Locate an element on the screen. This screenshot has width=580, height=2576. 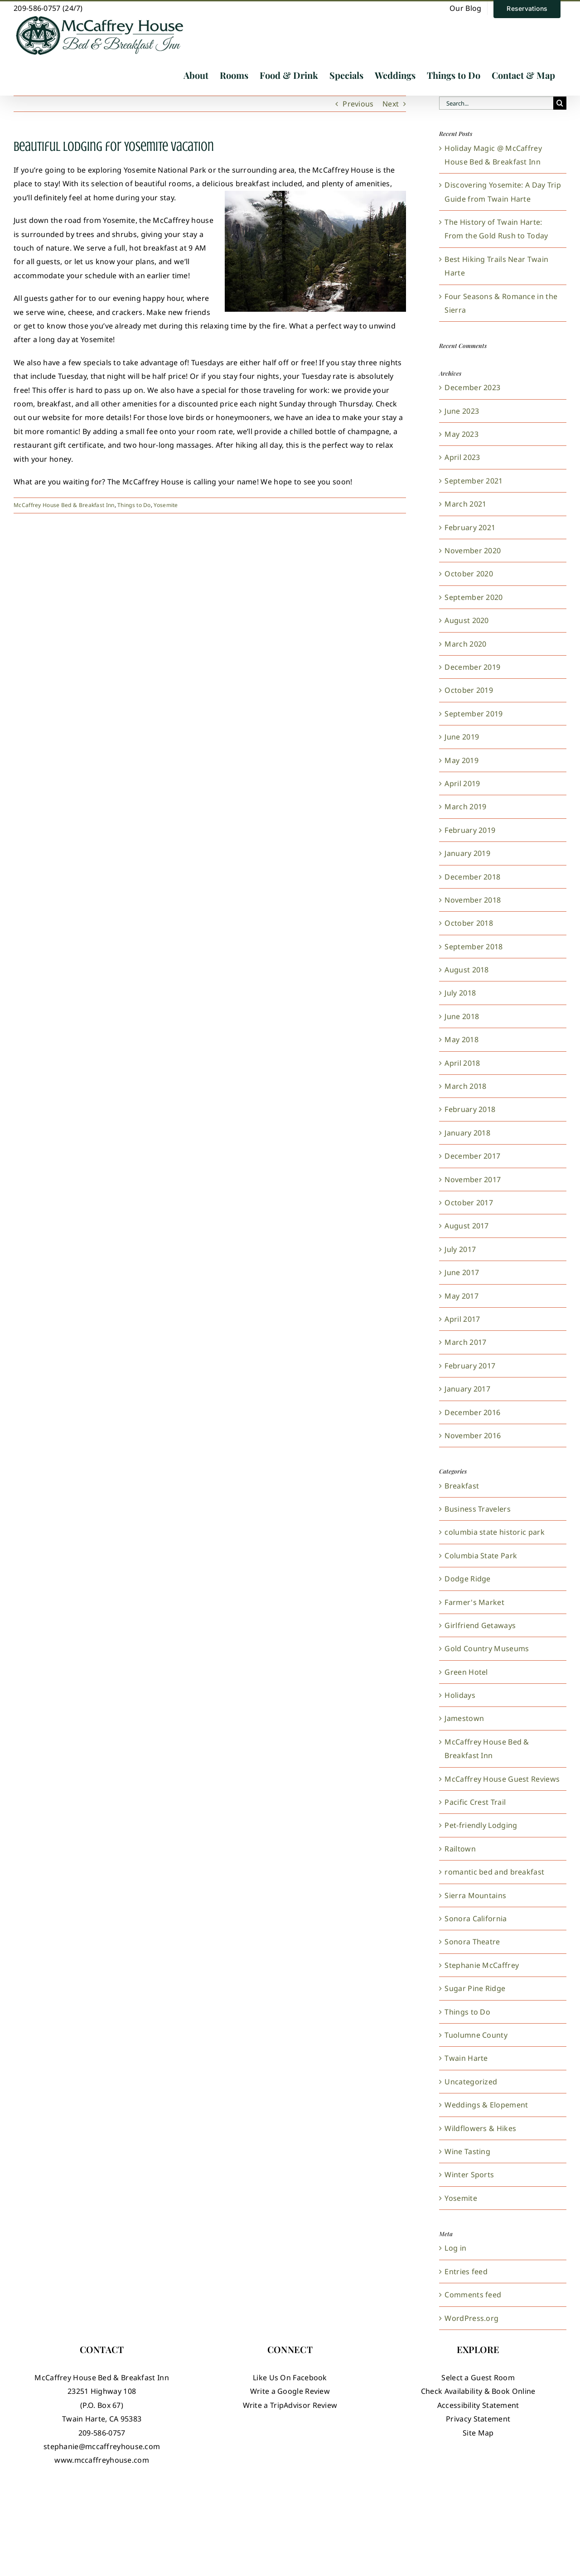
Dodge Ridge is located at coordinates (467, 1579).